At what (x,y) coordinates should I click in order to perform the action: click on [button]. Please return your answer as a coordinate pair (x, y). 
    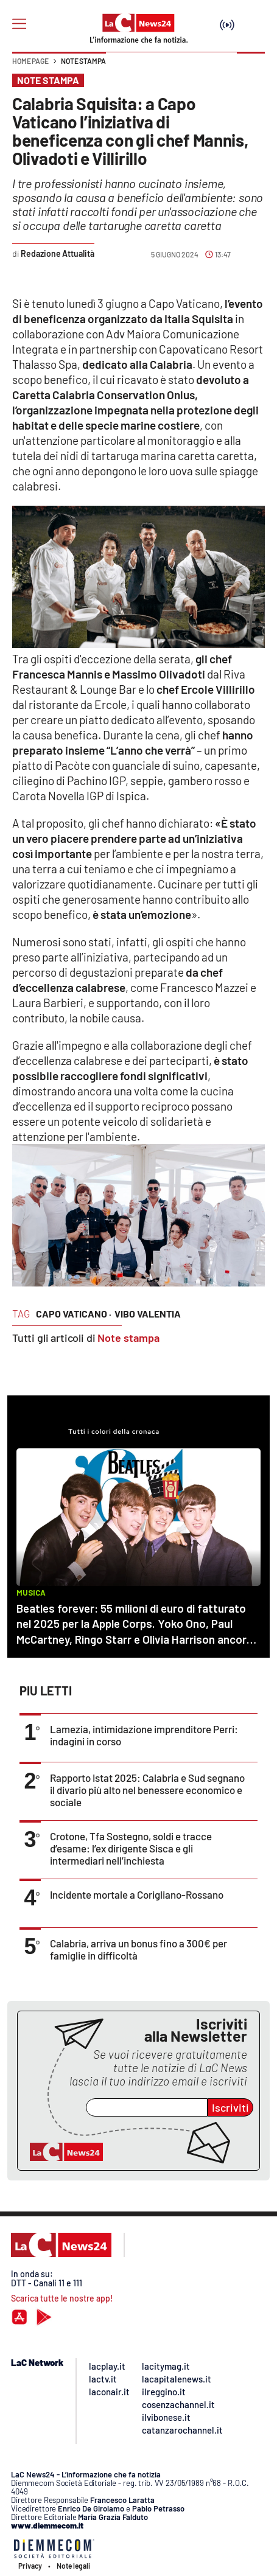
    Looking at the image, I should click on (251, 67).